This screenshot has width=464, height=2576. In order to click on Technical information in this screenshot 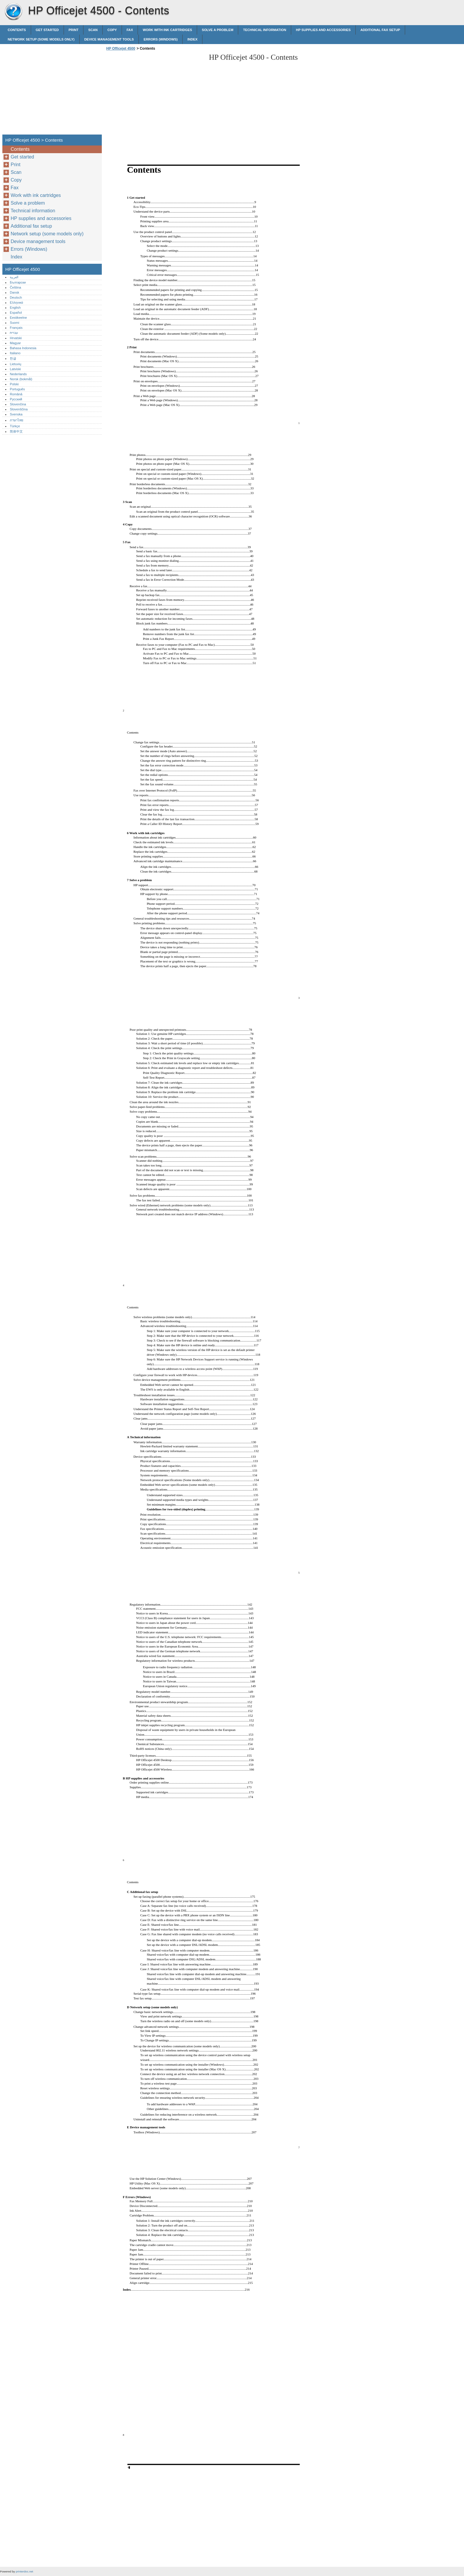, I will do `click(264, 30)`.